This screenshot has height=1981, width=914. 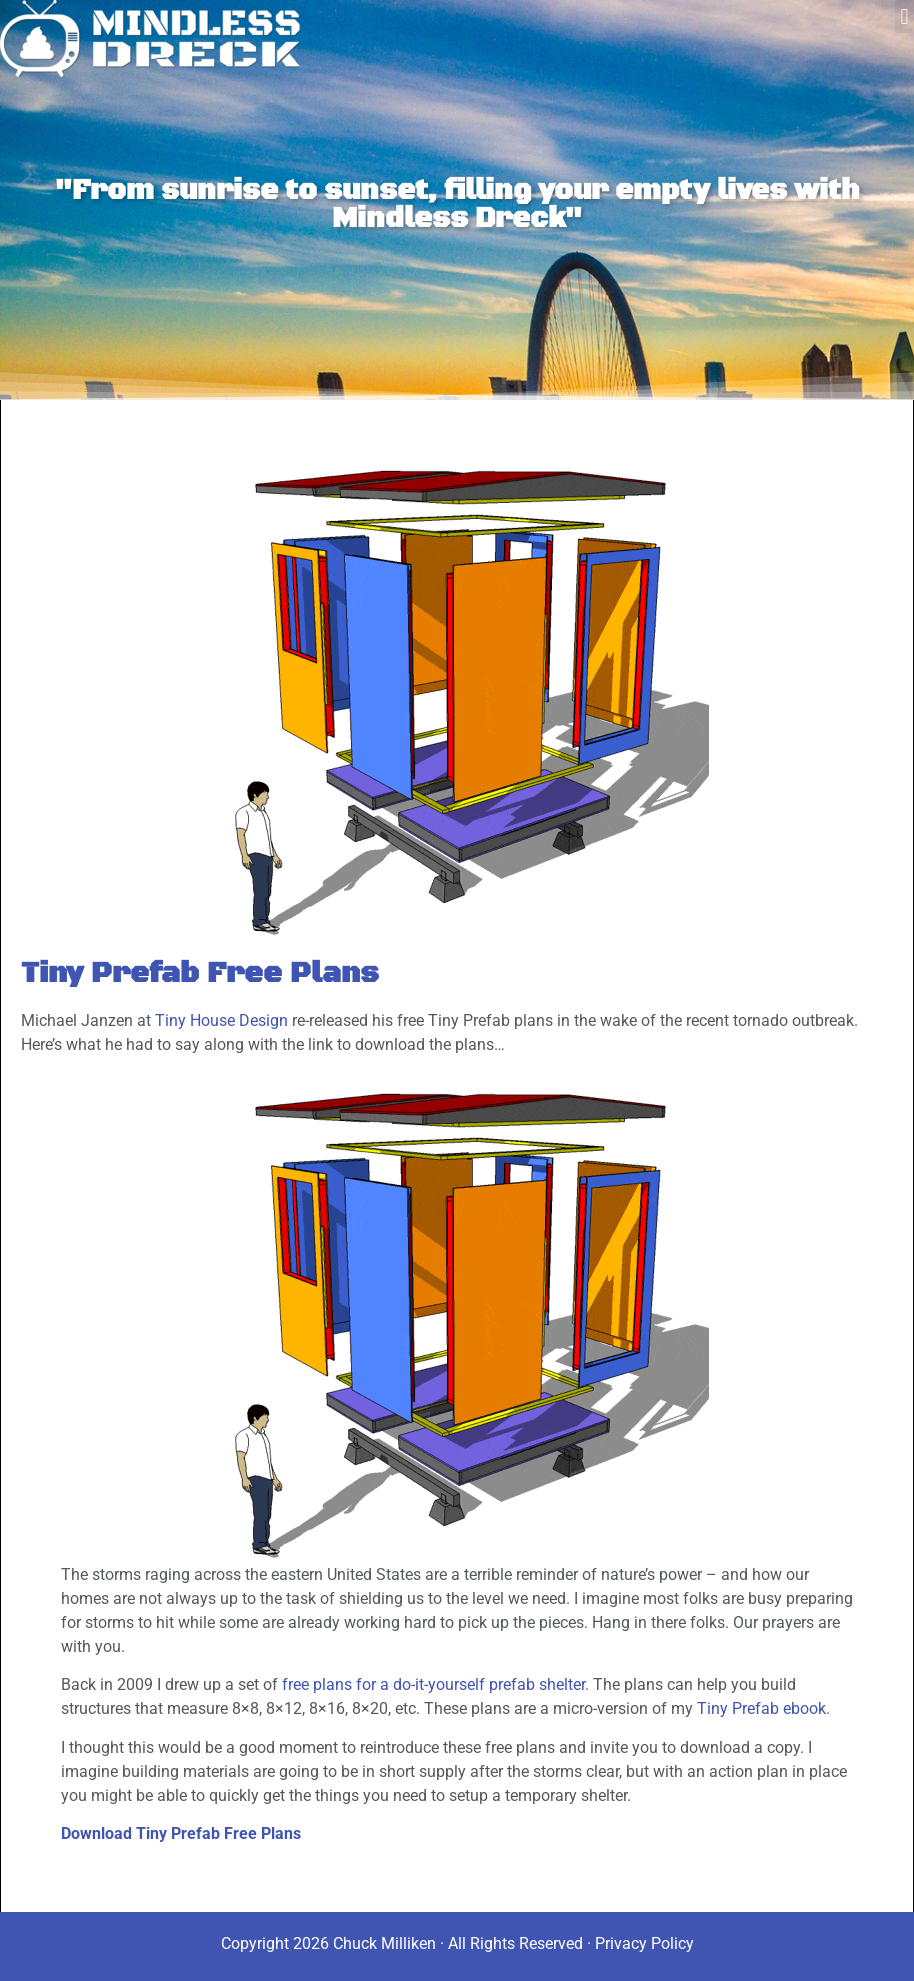 What do you see at coordinates (221, 1020) in the screenshot?
I see `Tiny House Design` at bounding box center [221, 1020].